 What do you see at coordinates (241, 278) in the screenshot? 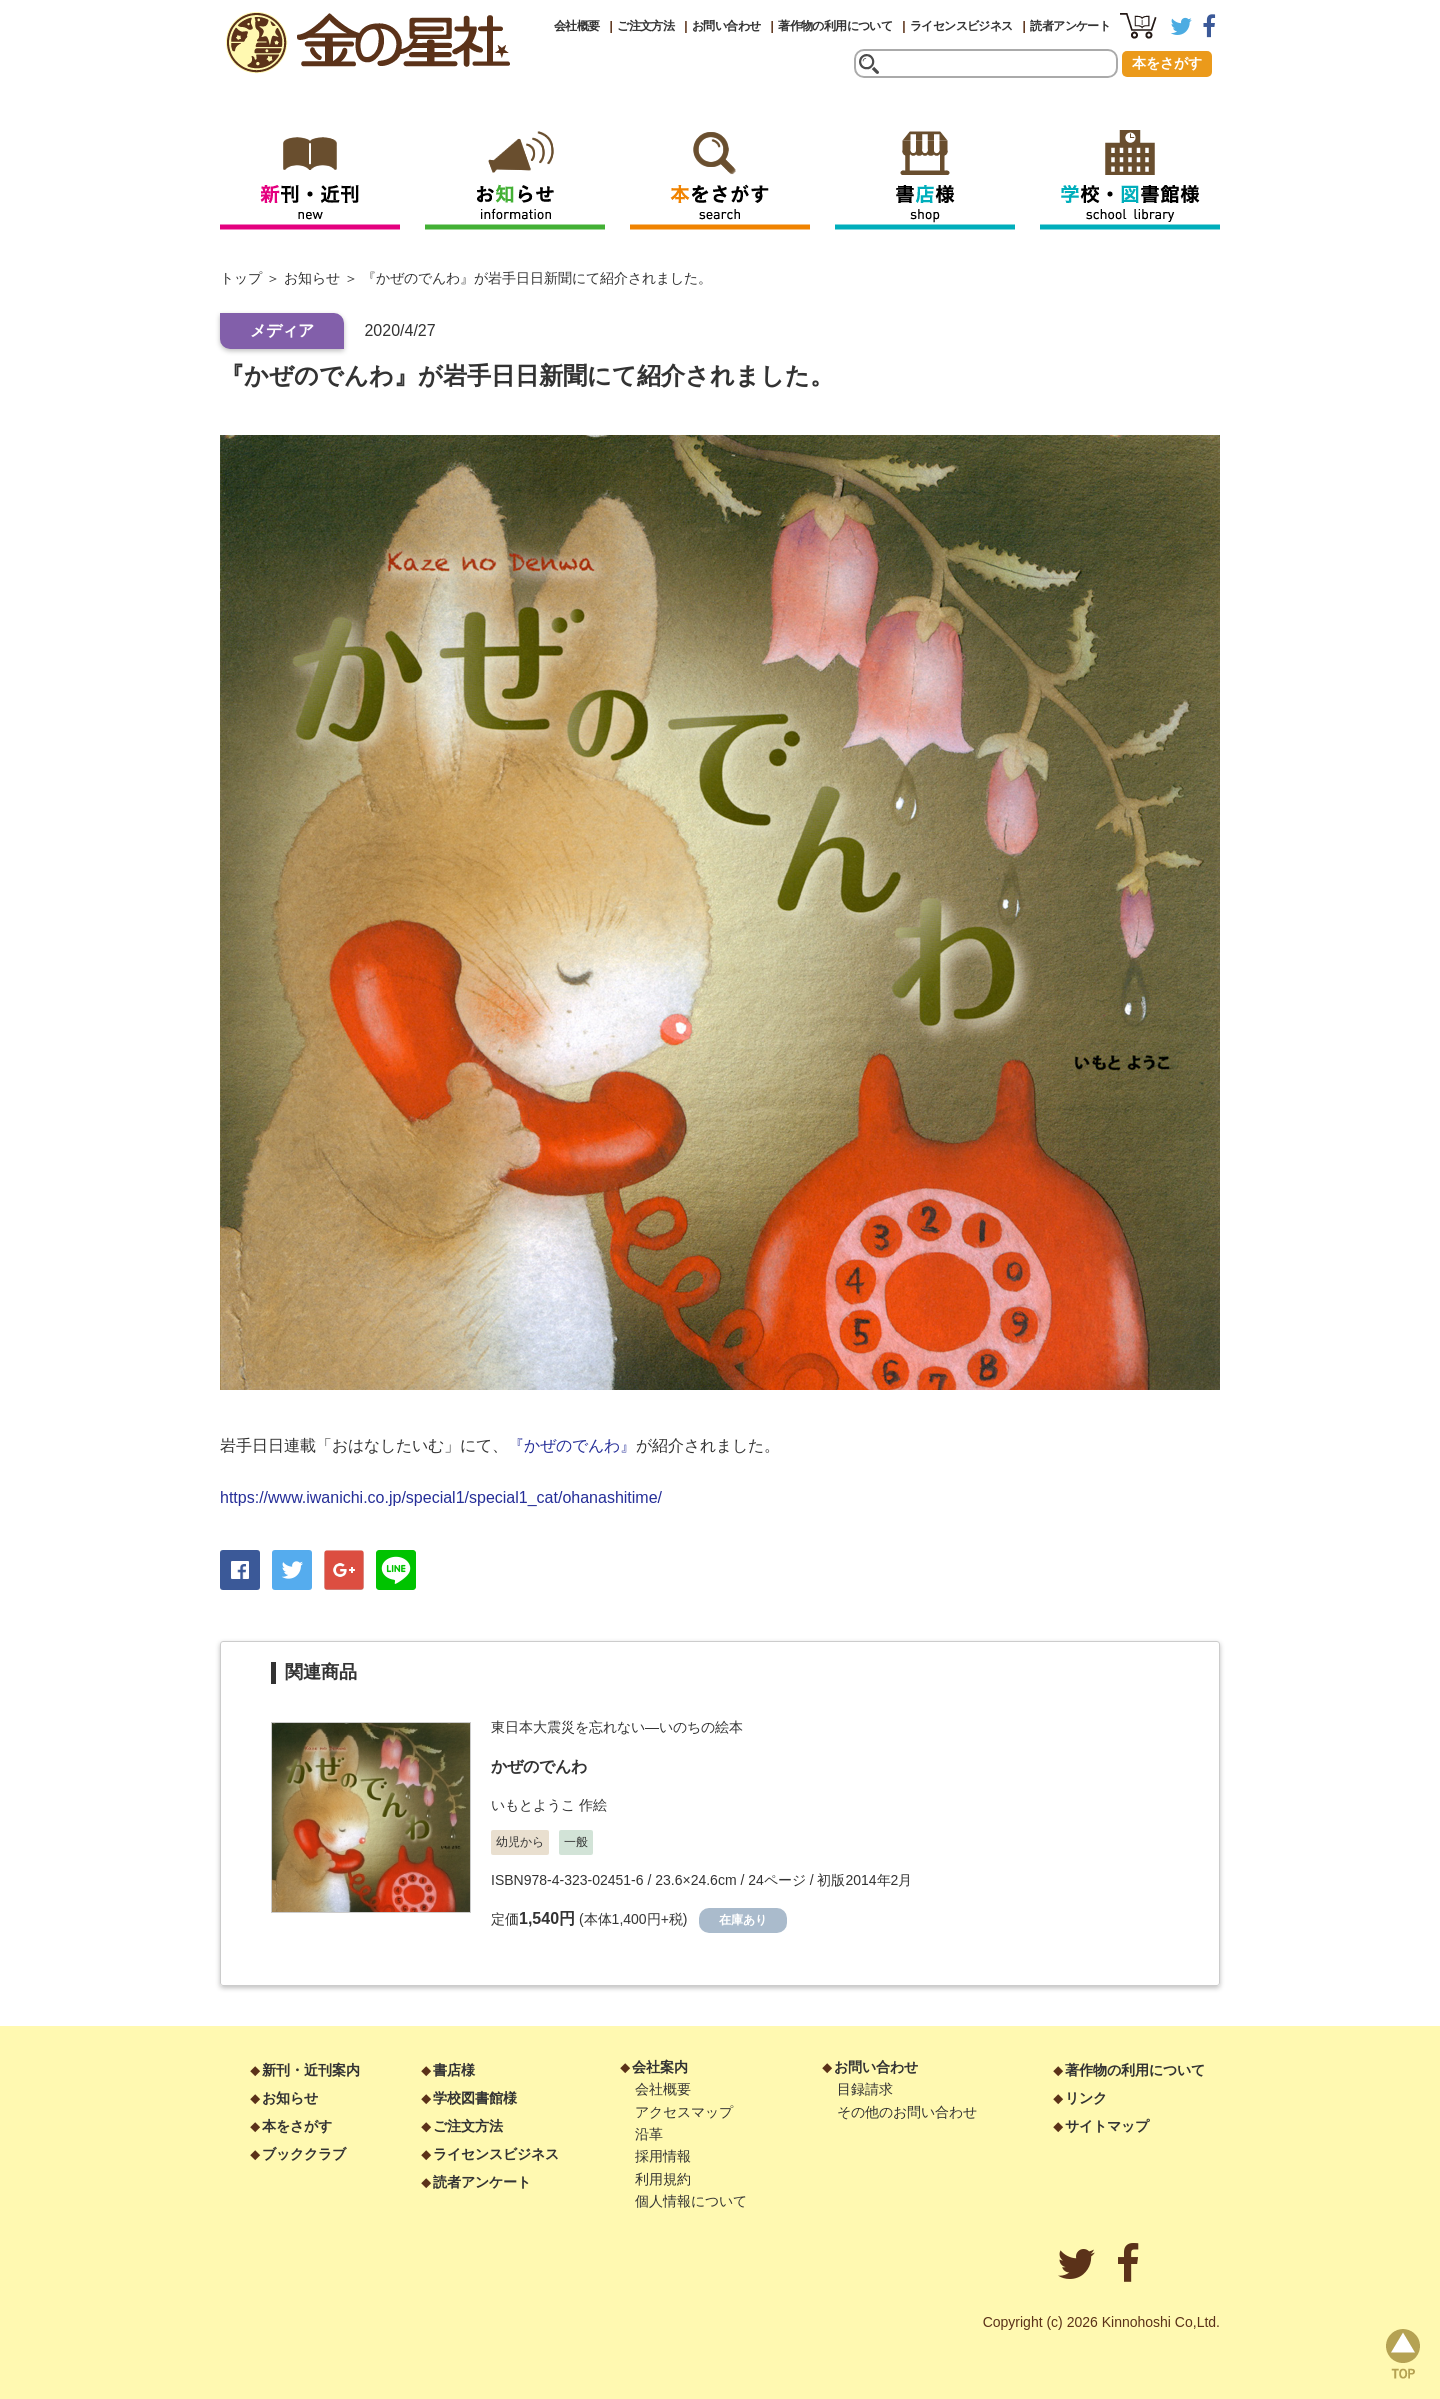
I see `トップ` at bounding box center [241, 278].